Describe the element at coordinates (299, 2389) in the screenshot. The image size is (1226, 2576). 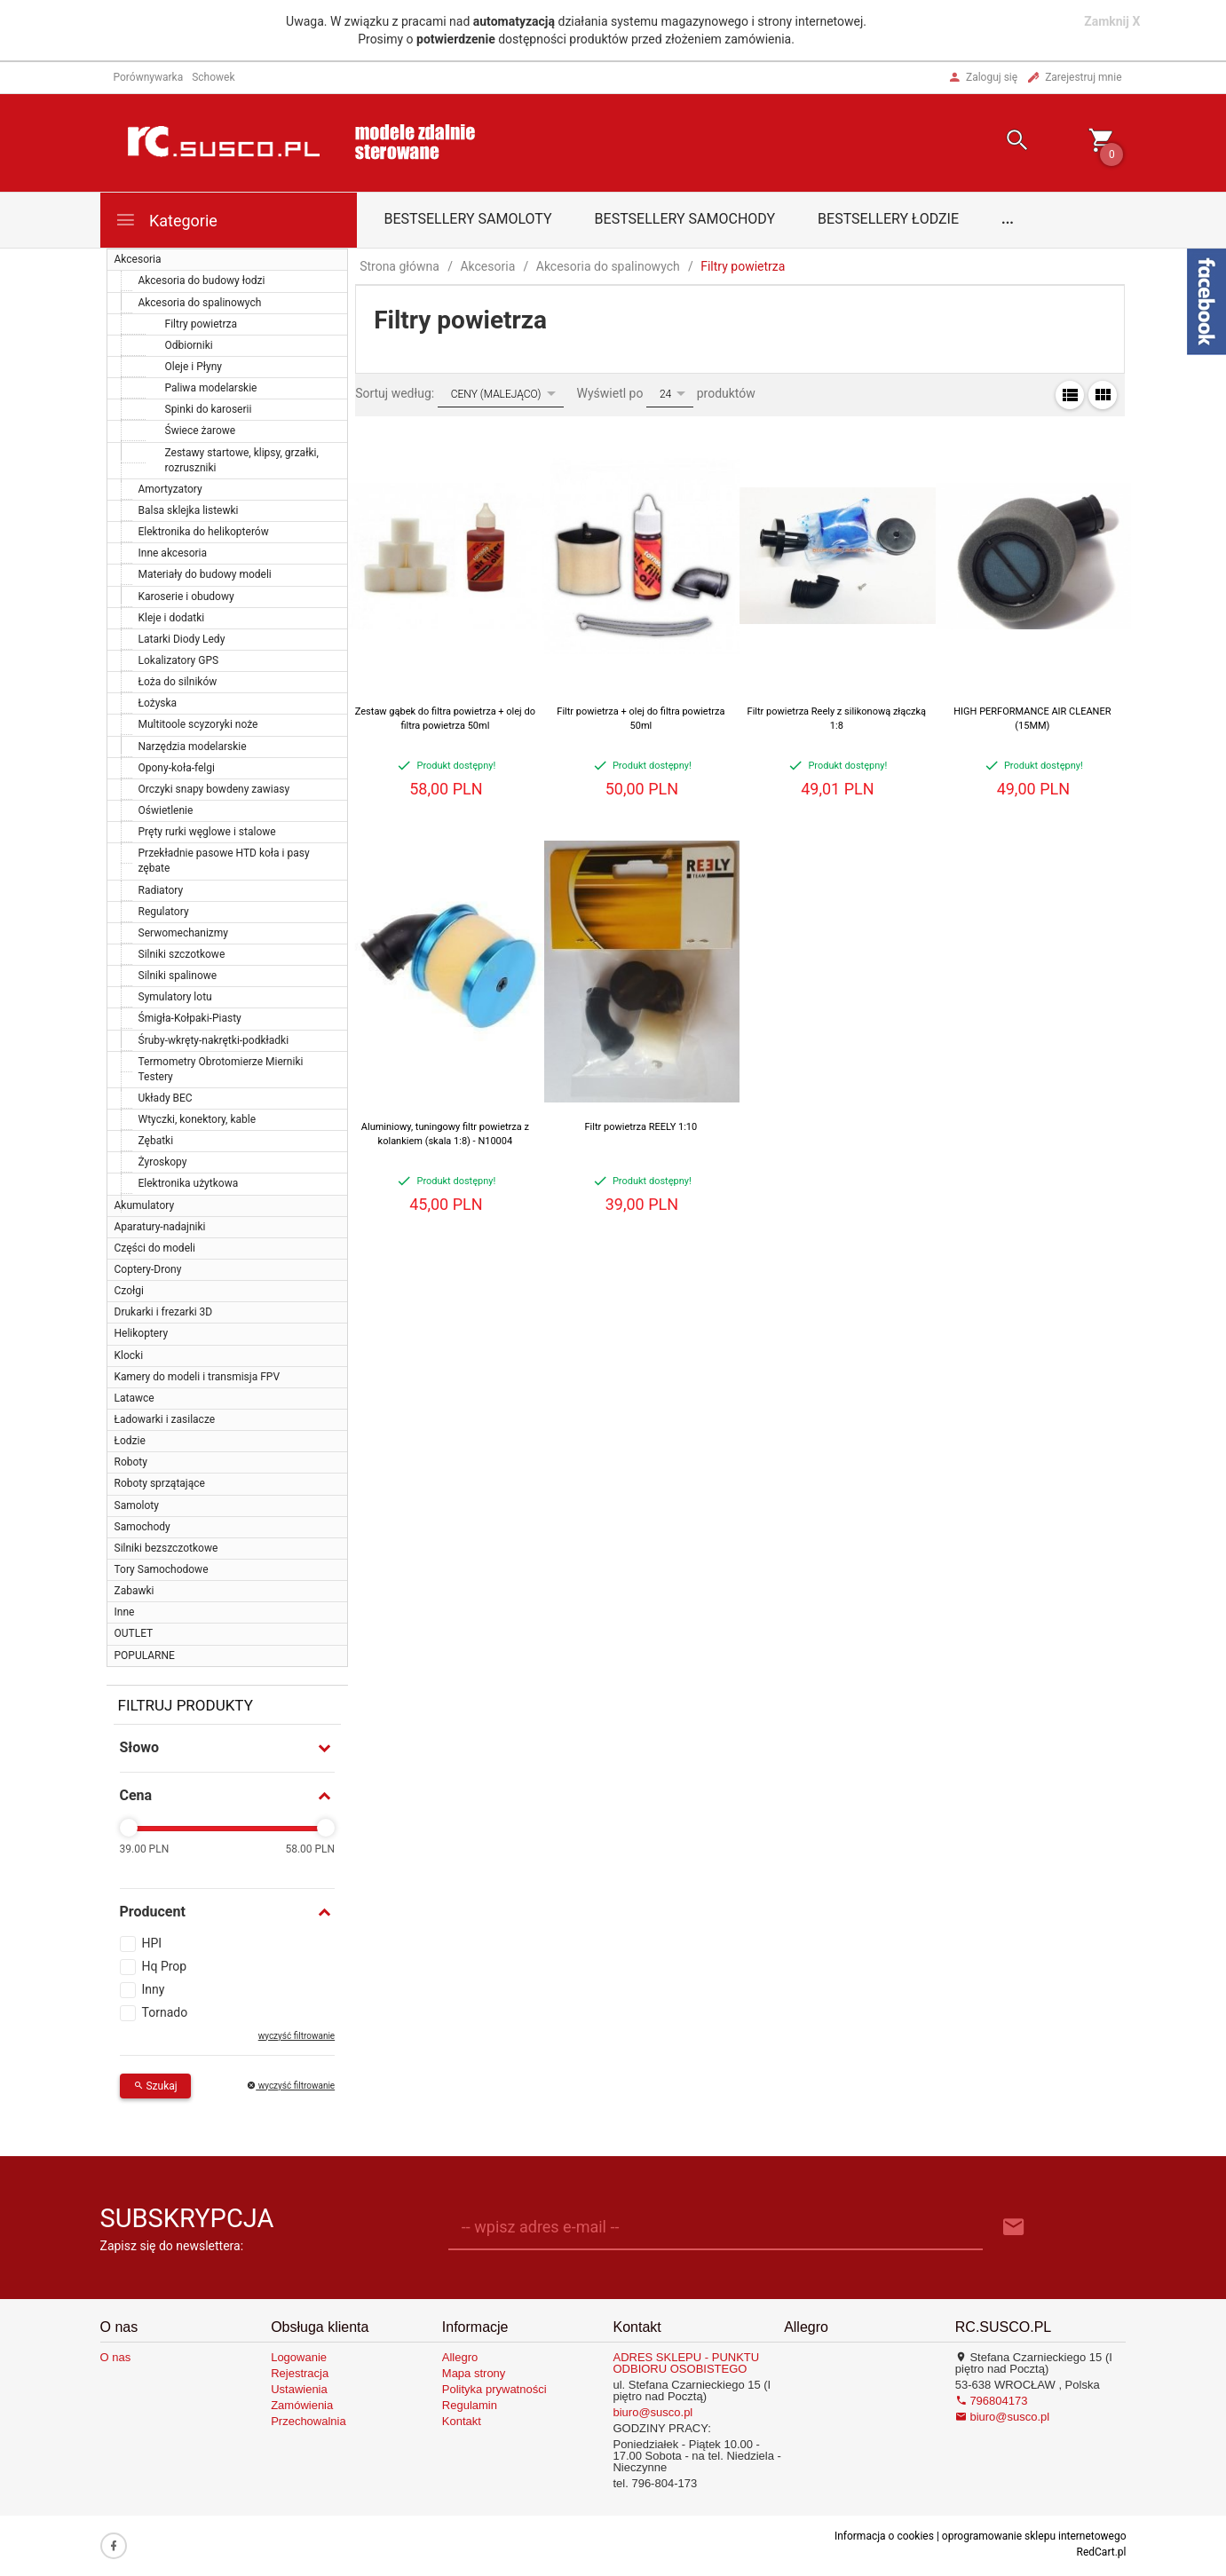
I see `Ustawienia` at that location.